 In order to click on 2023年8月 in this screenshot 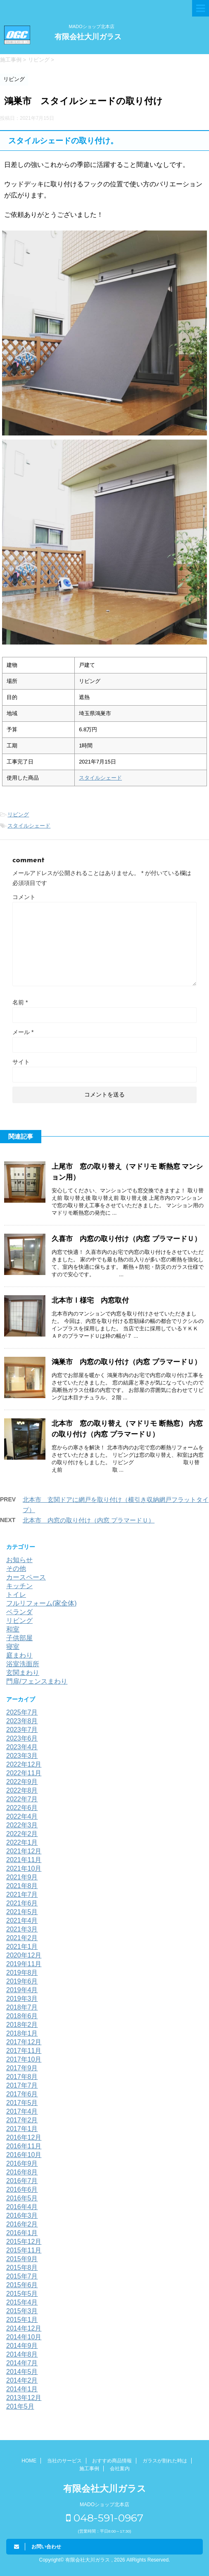, I will do `click(22, 1720)`.